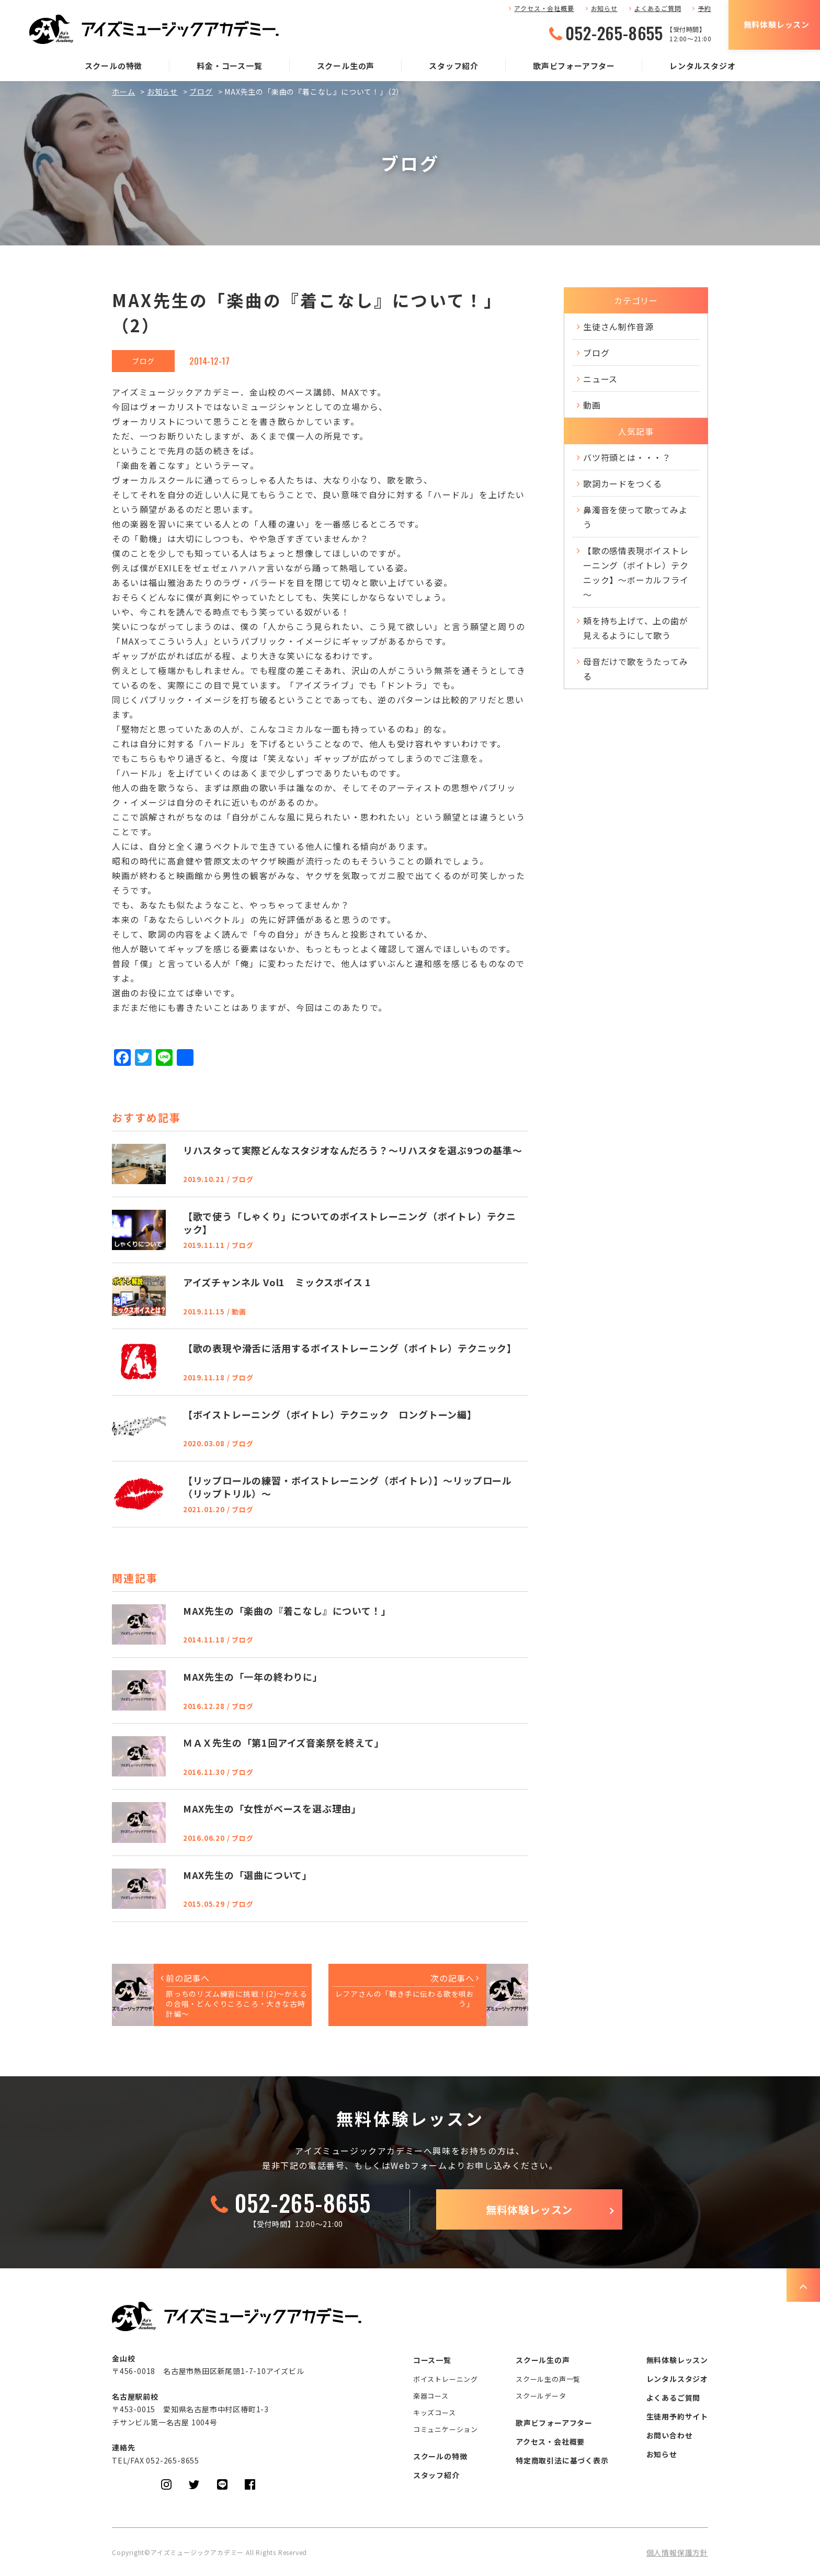  I want to click on 料金・コース一覧, so click(229, 65).